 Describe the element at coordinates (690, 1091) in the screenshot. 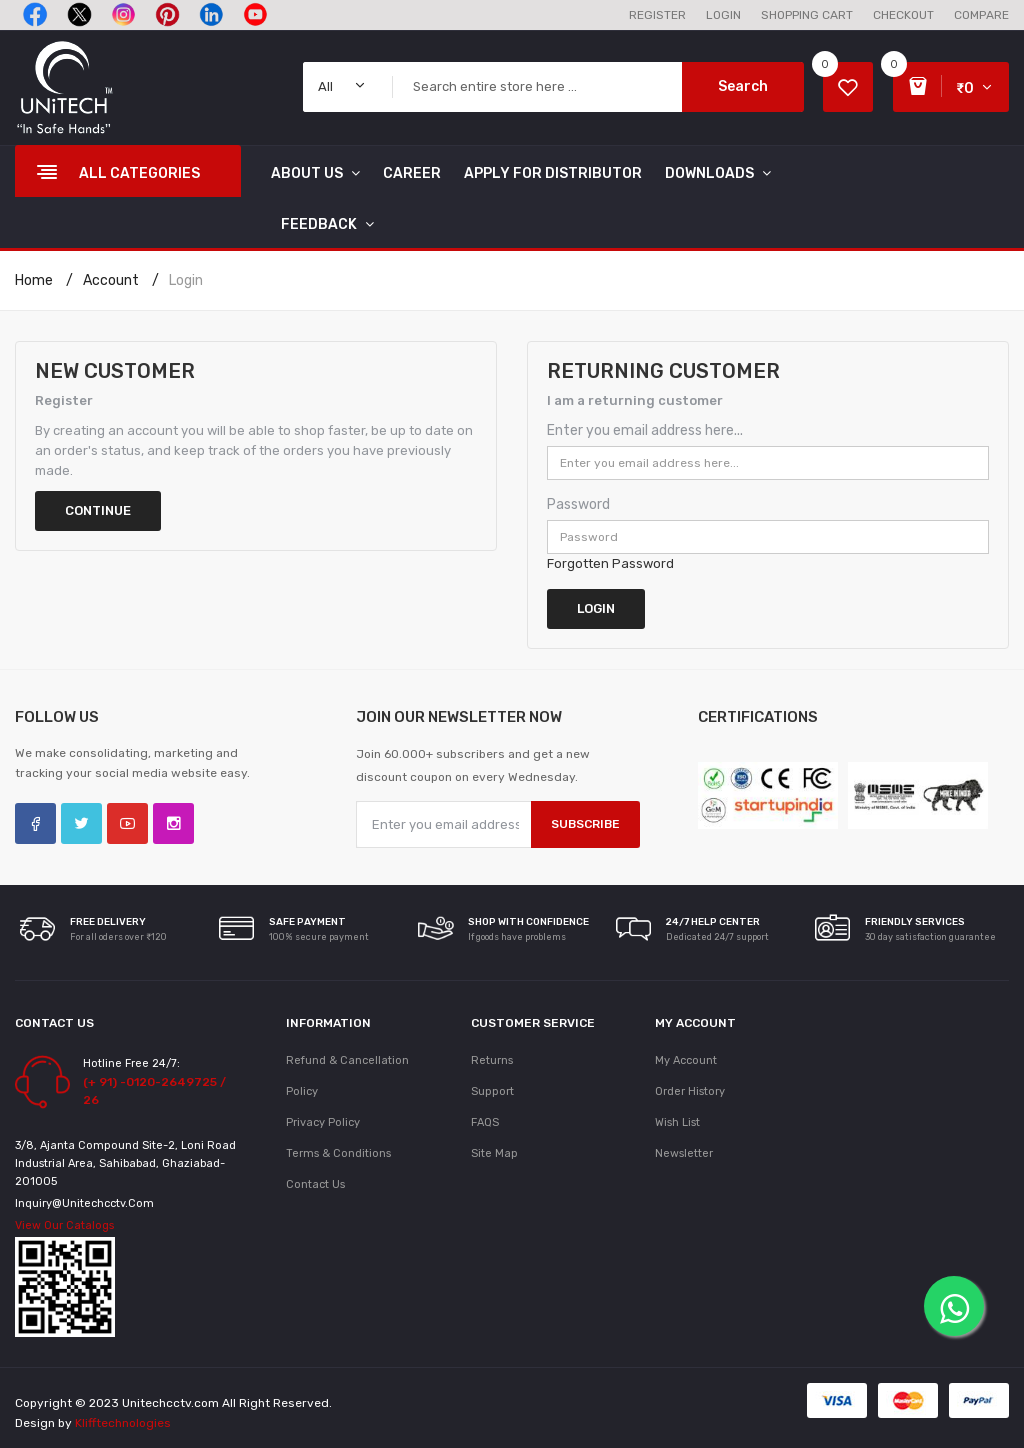

I see `Order History` at that location.